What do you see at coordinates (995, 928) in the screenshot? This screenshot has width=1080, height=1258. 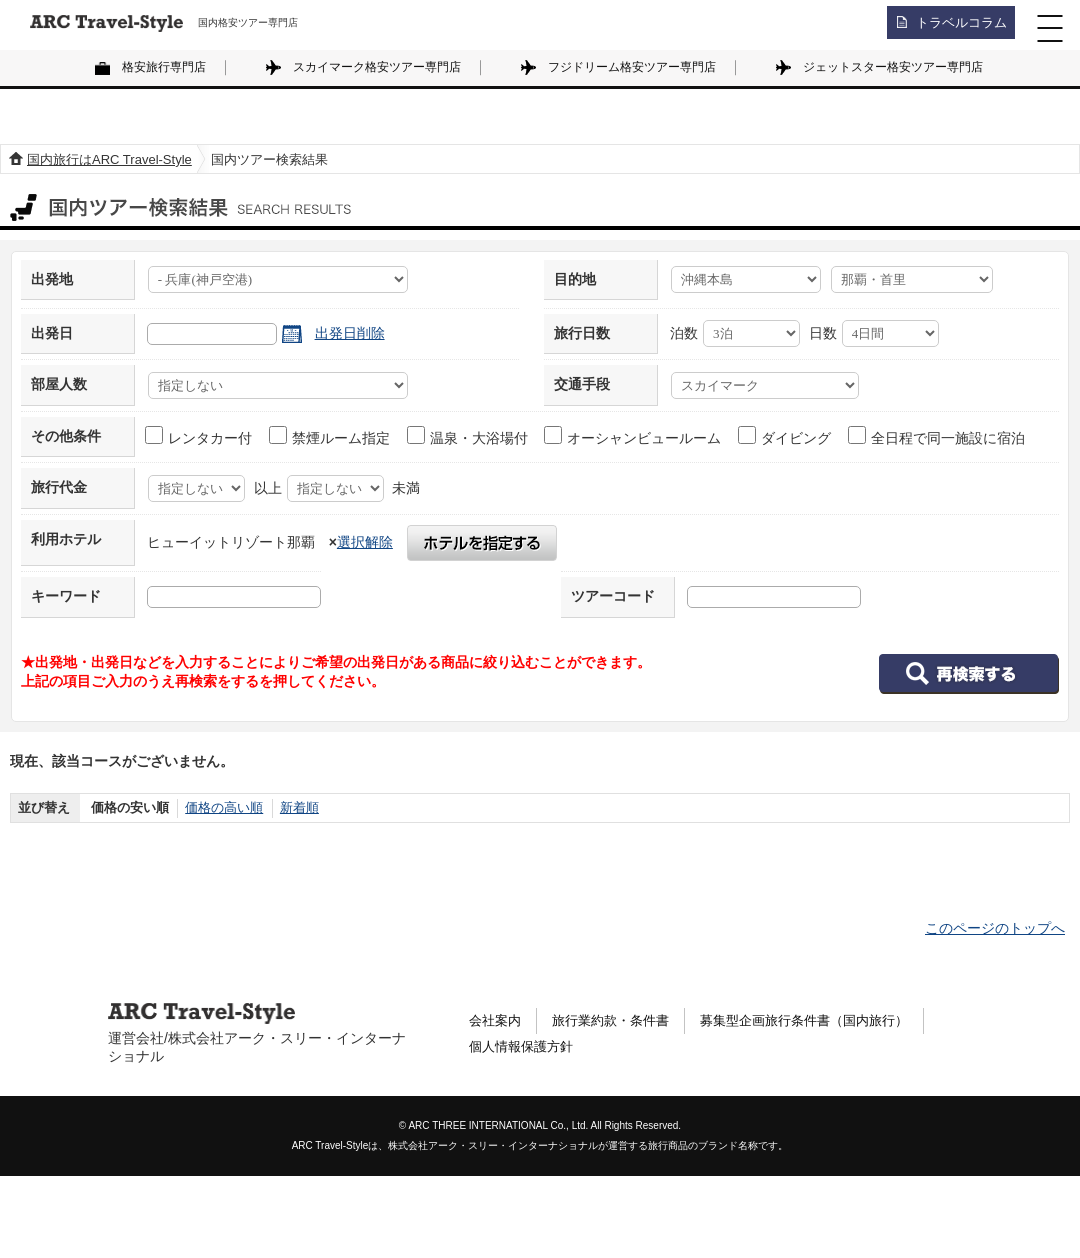 I see `このページのトップへ` at bounding box center [995, 928].